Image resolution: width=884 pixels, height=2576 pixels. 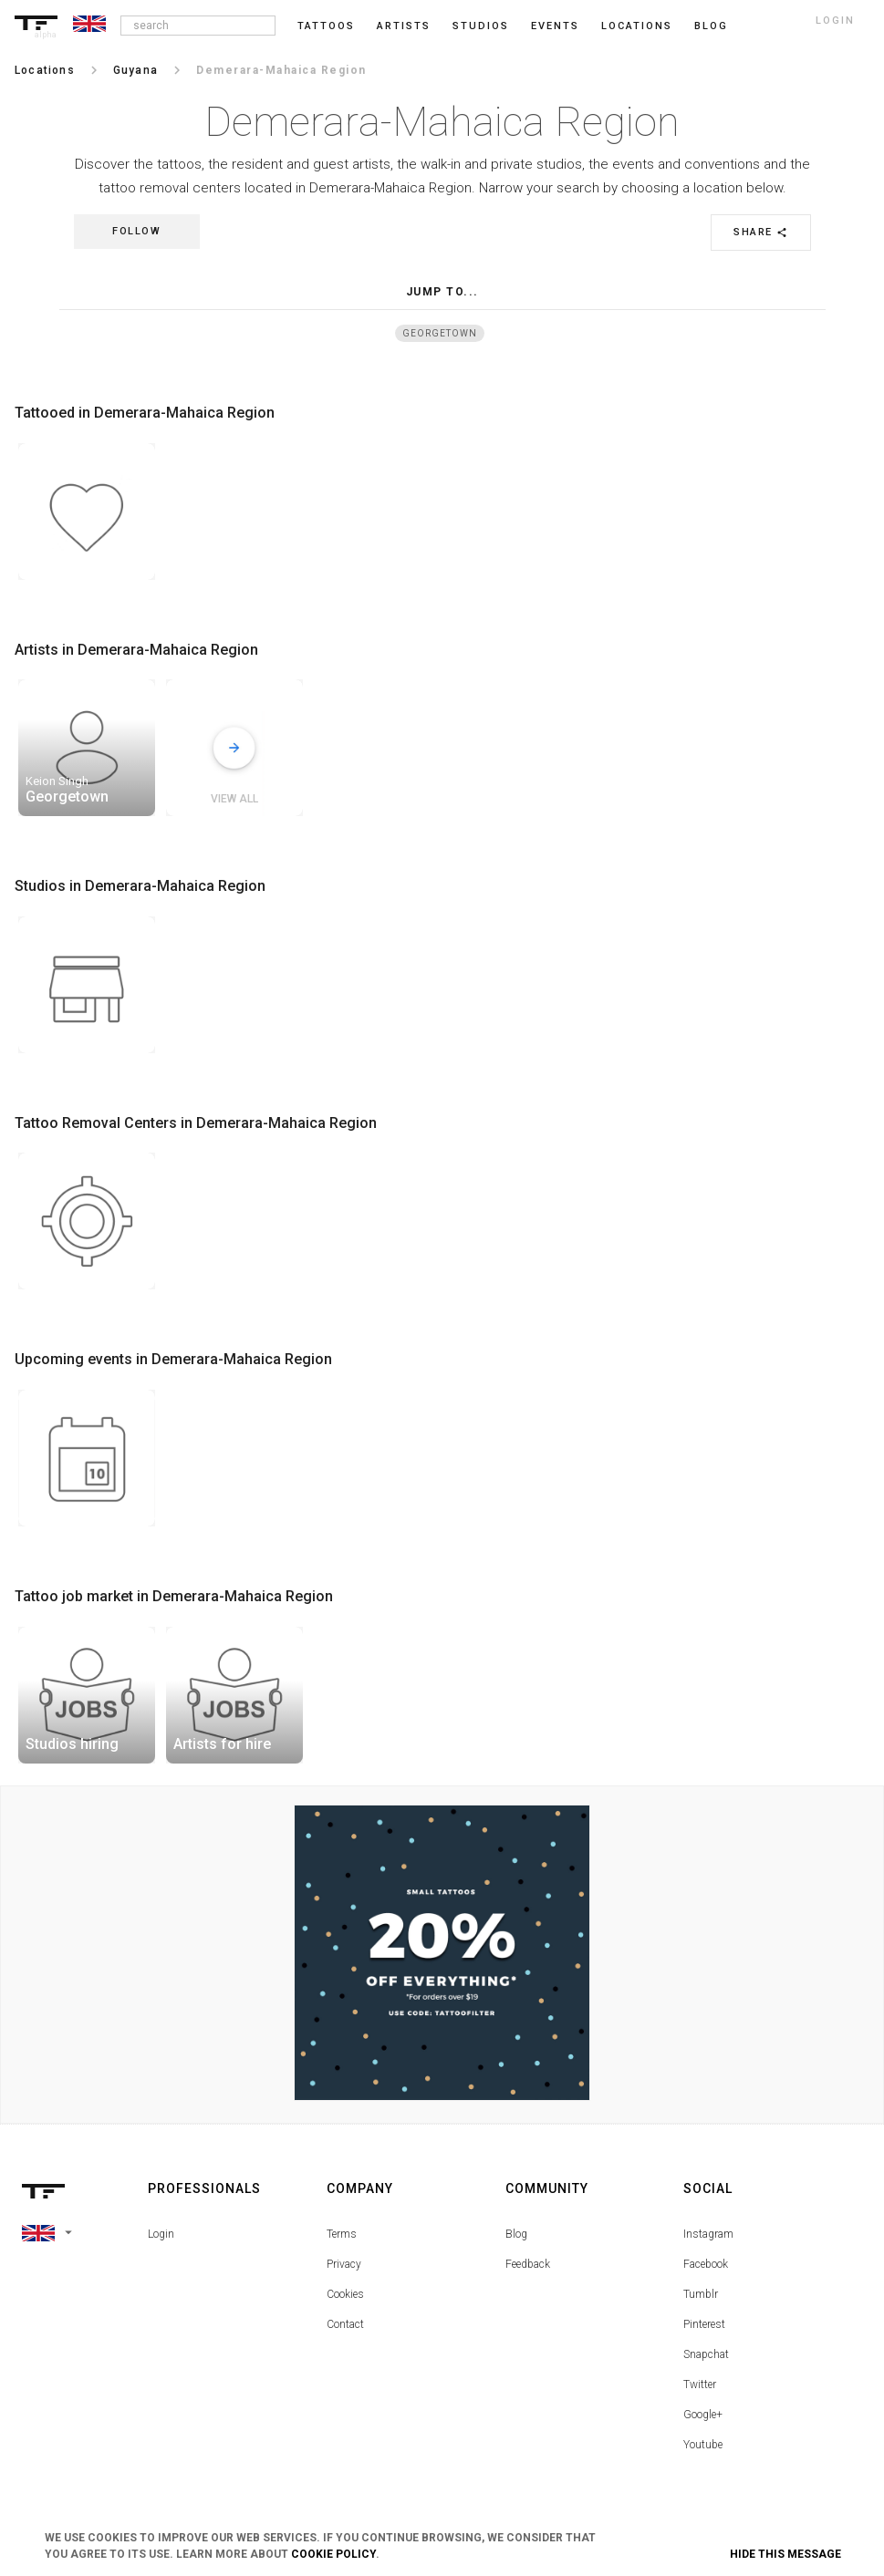 What do you see at coordinates (703, 2414) in the screenshot?
I see `Google+` at bounding box center [703, 2414].